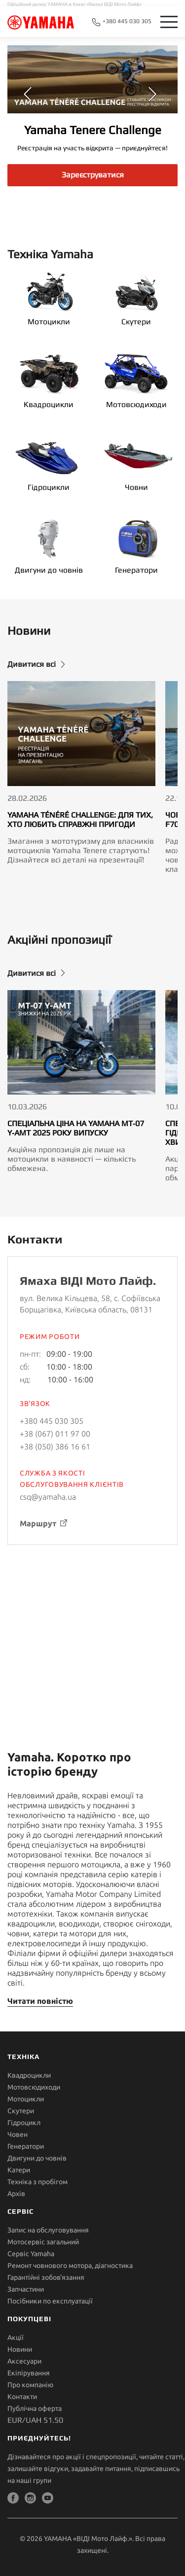 The height and width of the screenshot is (2576, 185). What do you see at coordinates (169, 22) in the screenshot?
I see `[Toggle navigation]` at bounding box center [169, 22].